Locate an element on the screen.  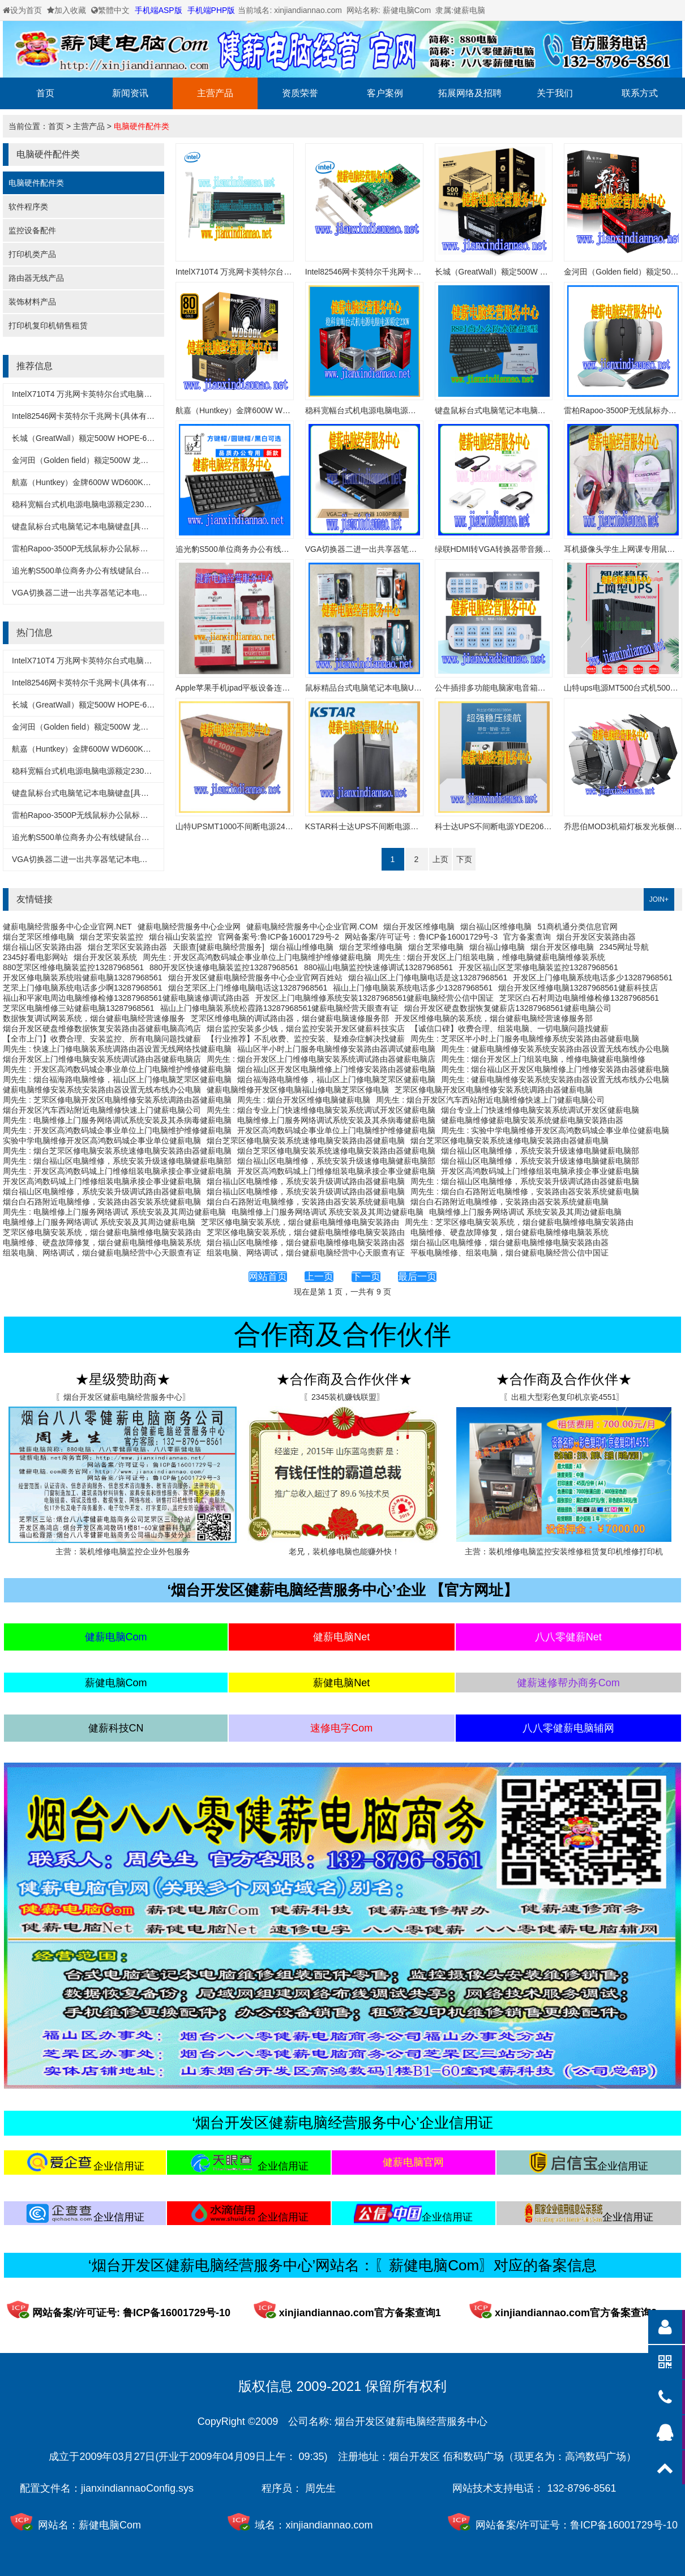
关于我们 is located at coordinates (555, 93).